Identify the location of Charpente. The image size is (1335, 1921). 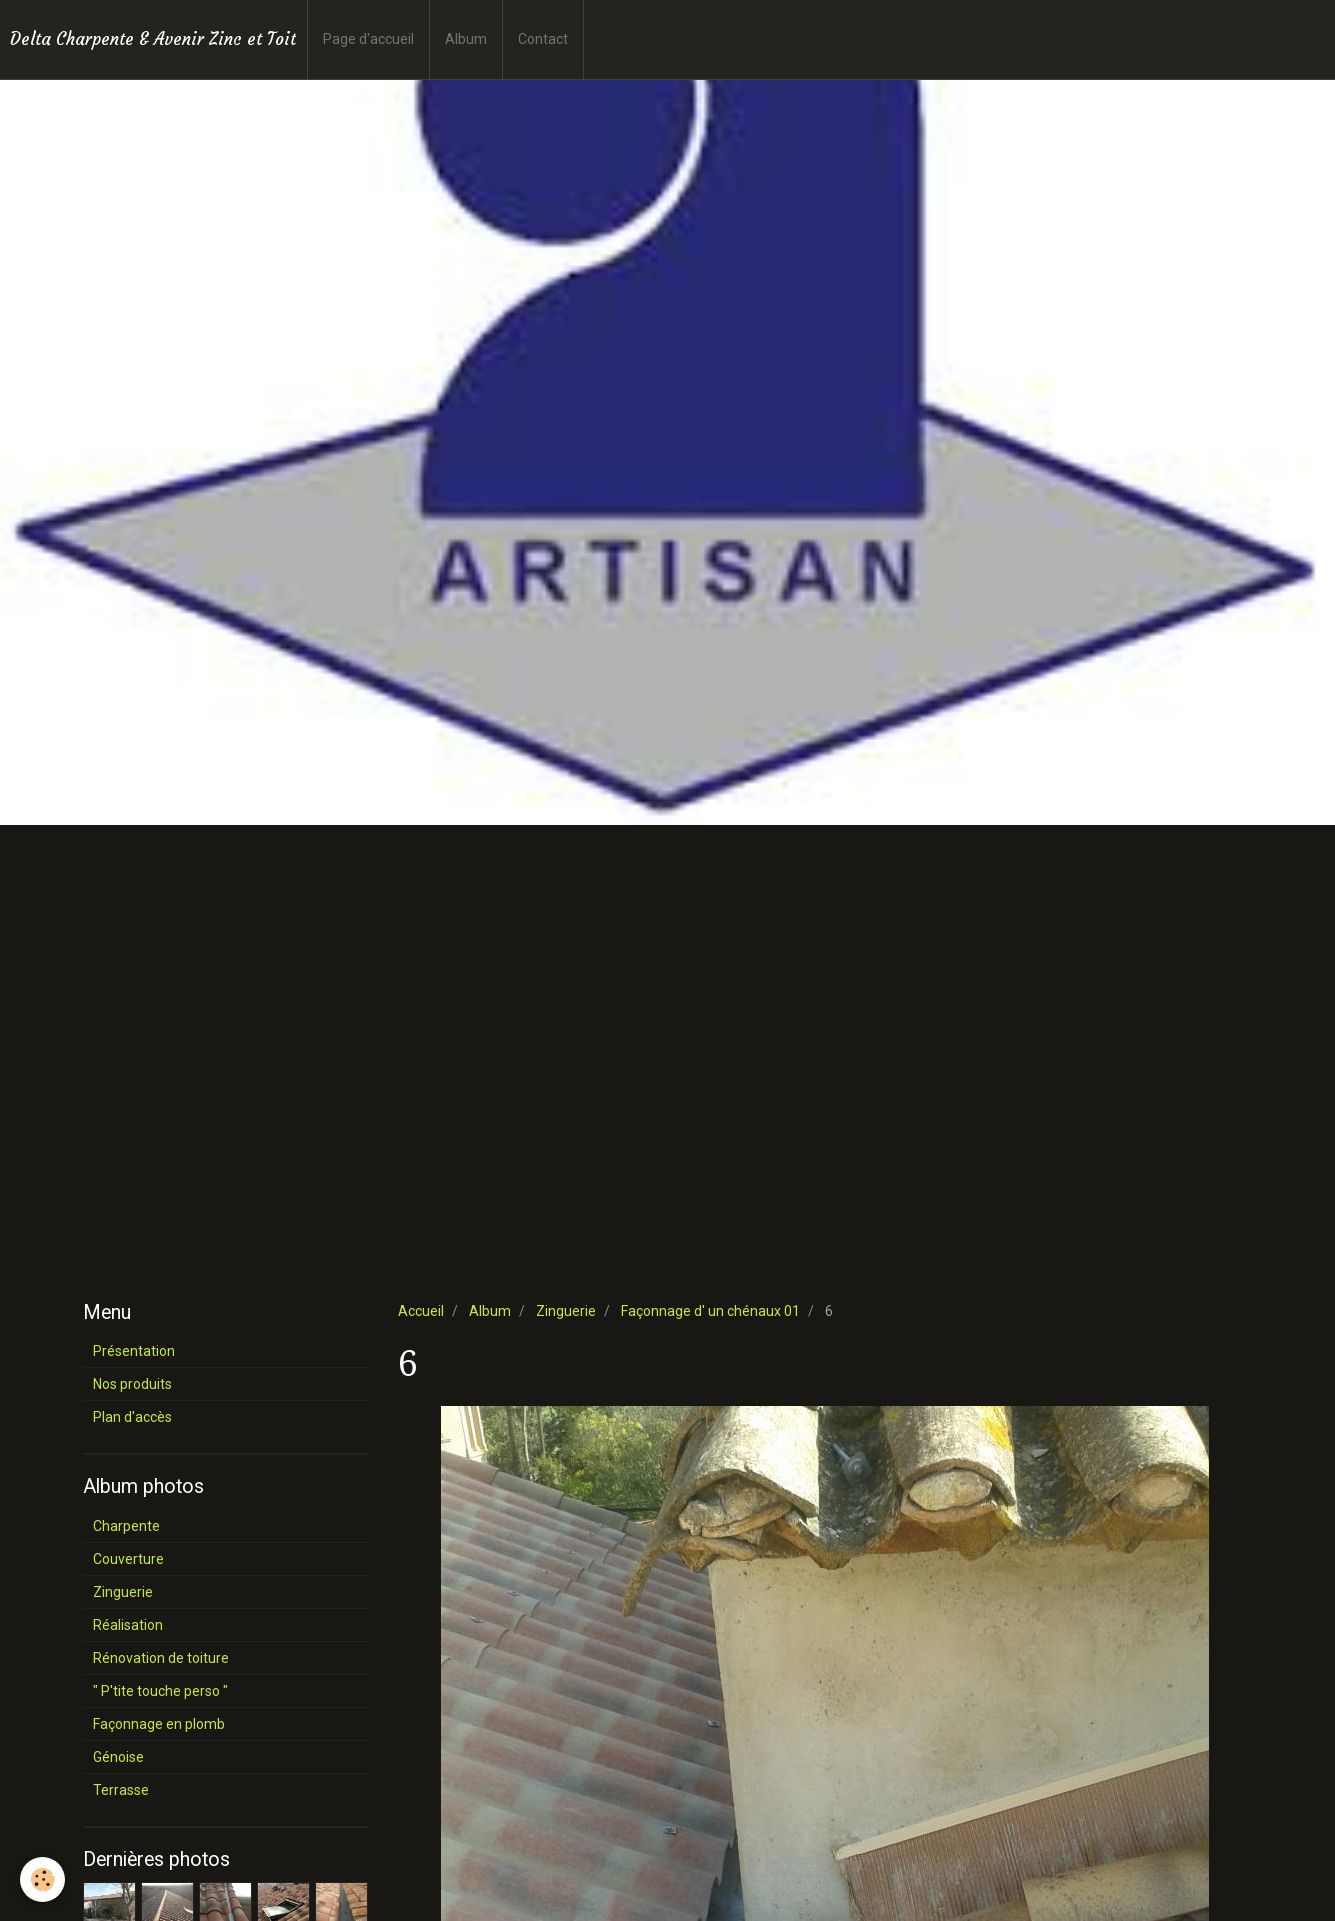
(126, 1526).